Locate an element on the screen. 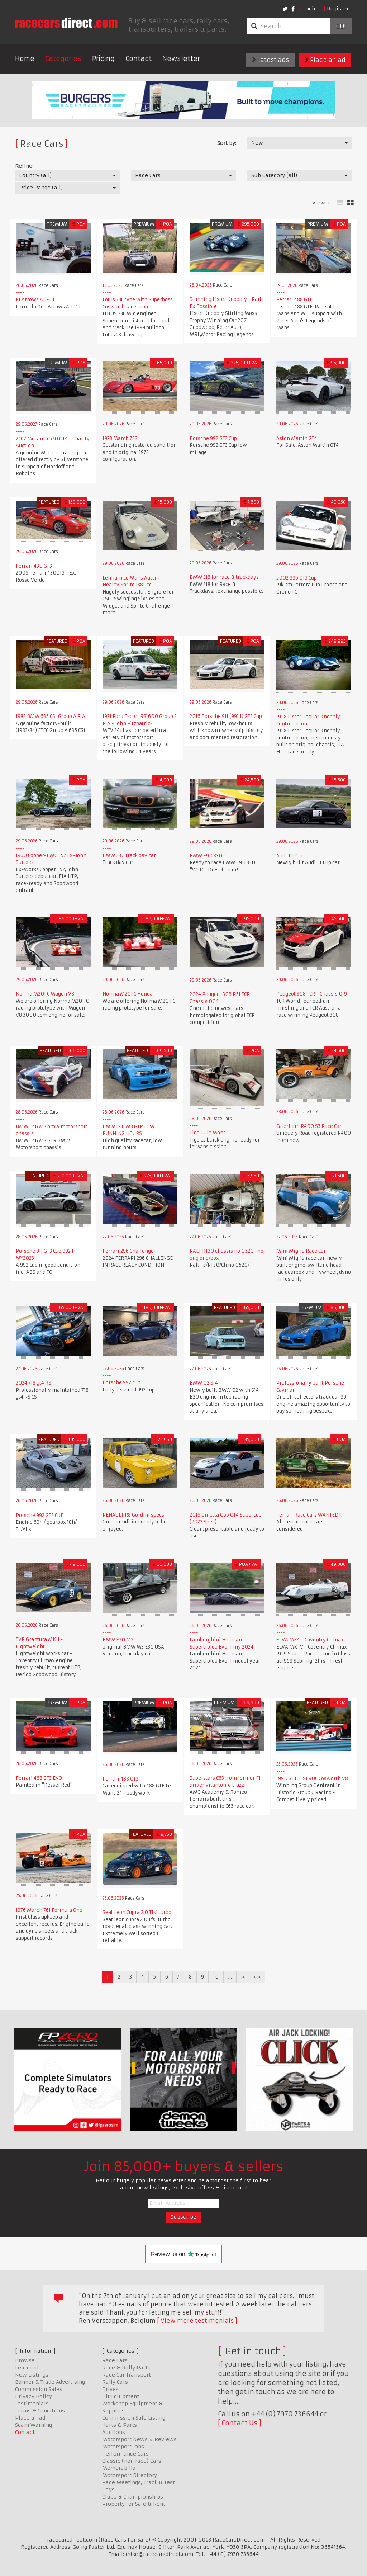 The height and width of the screenshot is (2576, 367). Norma M20FC Honda is located at coordinates (128, 994).